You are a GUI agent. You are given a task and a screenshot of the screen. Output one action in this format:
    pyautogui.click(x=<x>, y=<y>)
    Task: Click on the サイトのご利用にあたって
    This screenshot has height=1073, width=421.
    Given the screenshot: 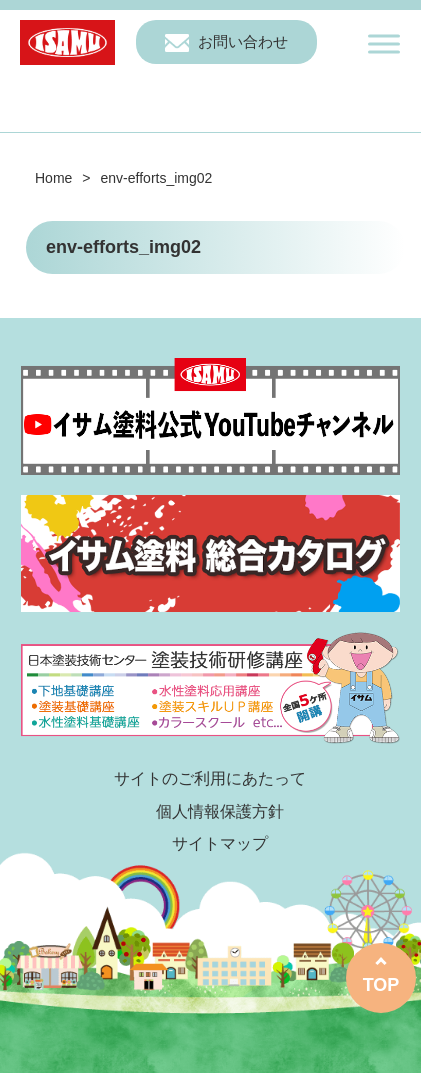 What is the action you would take?
    pyautogui.click(x=210, y=778)
    